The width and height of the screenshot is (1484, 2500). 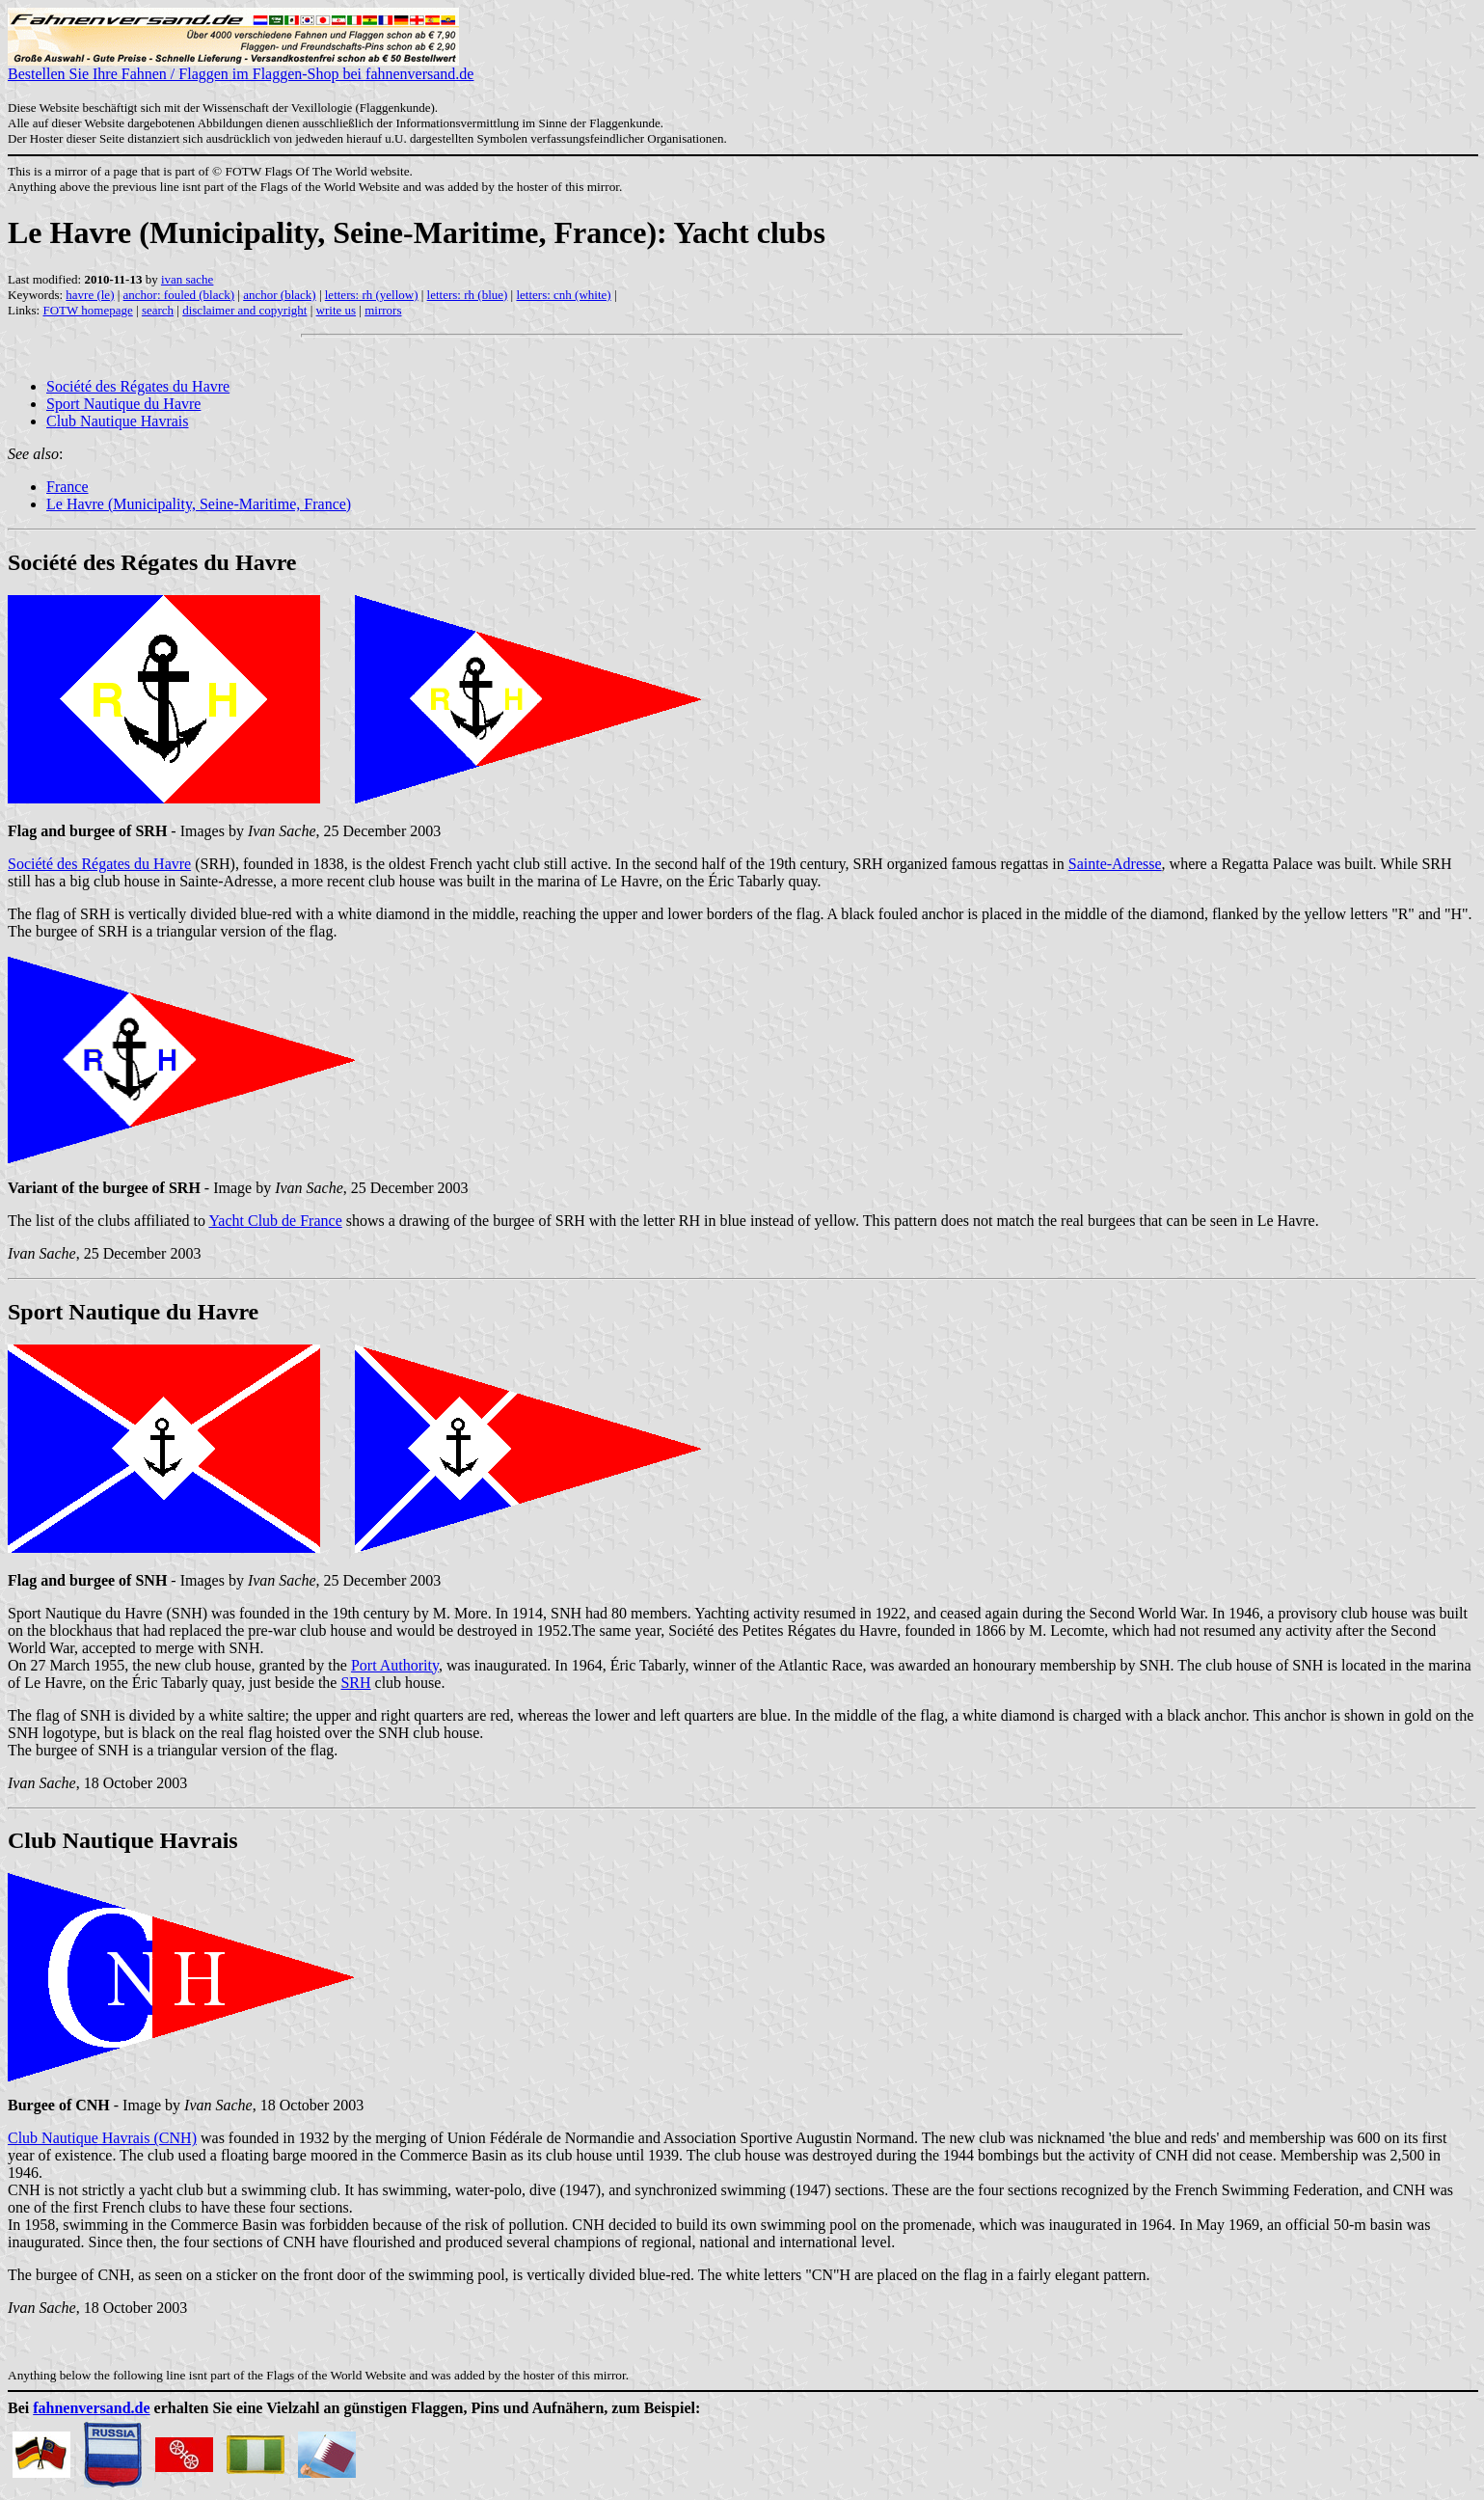 What do you see at coordinates (179, 294) in the screenshot?
I see `anchor: fouled (black)` at bounding box center [179, 294].